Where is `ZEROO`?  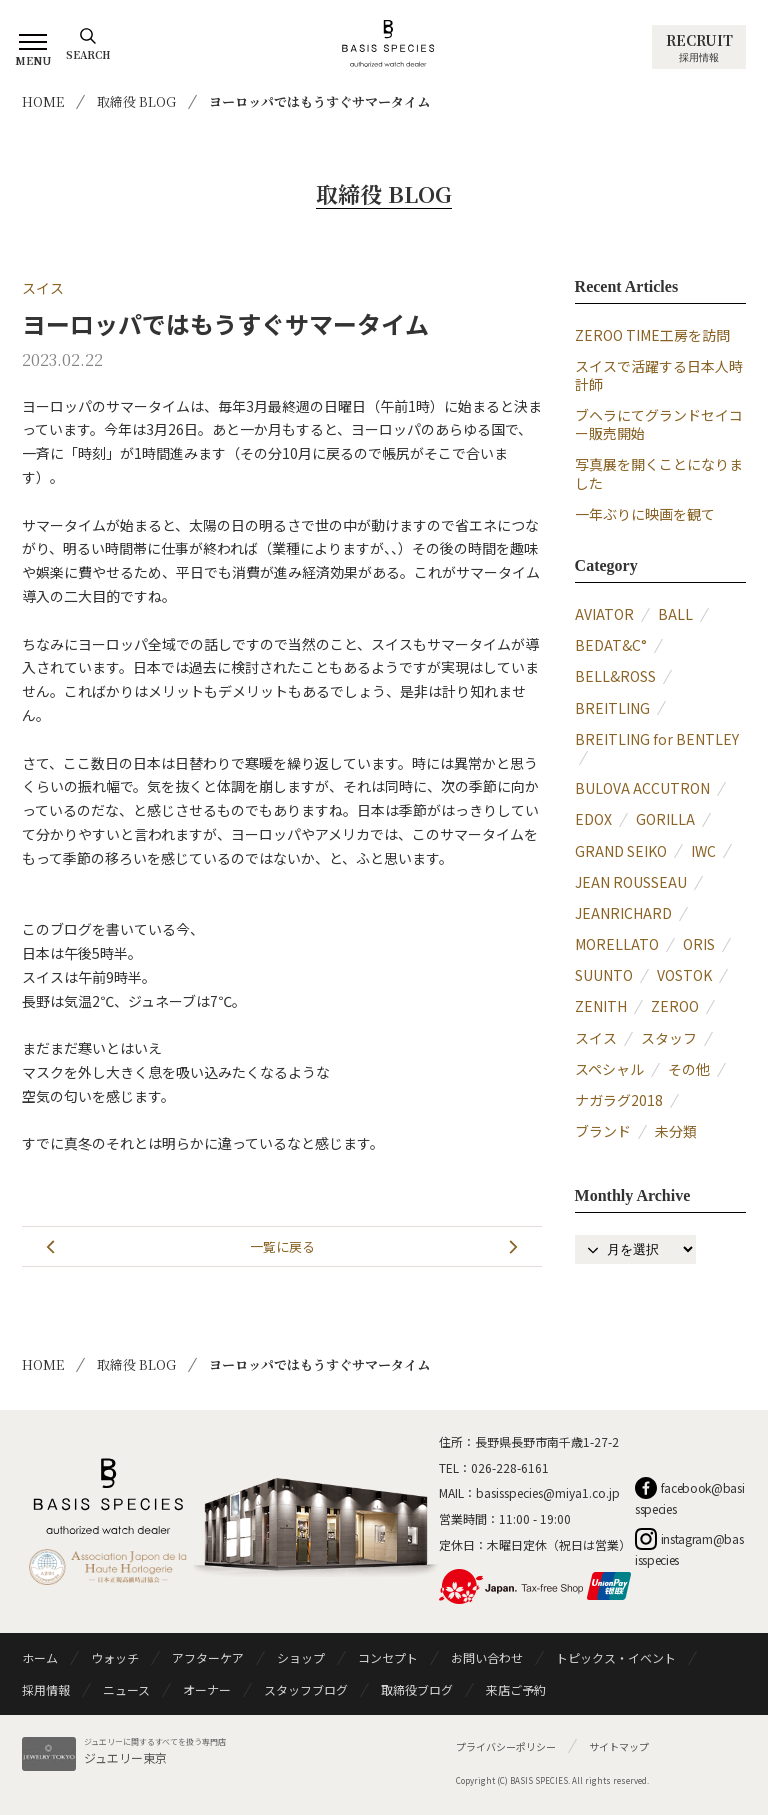
ZEROO is located at coordinates (675, 1006).